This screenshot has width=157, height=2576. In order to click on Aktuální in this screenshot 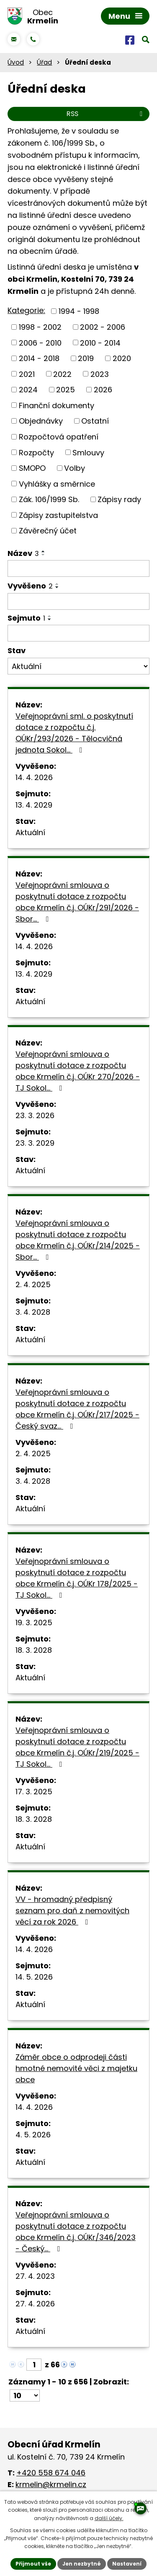, I will do `click(30, 832)`.